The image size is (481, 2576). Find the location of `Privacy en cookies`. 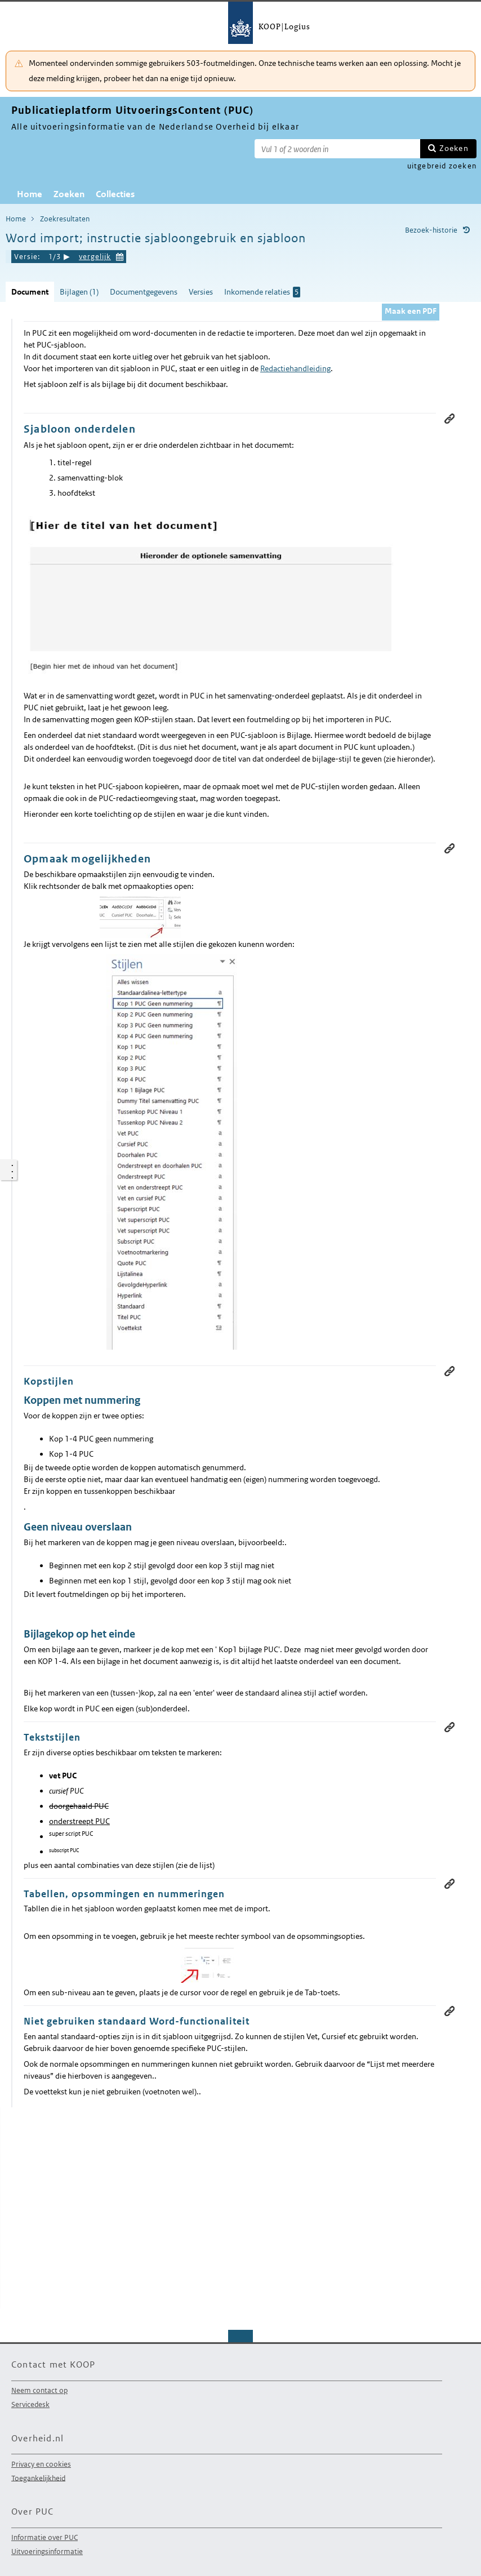

Privacy en cookies is located at coordinates (41, 2464).